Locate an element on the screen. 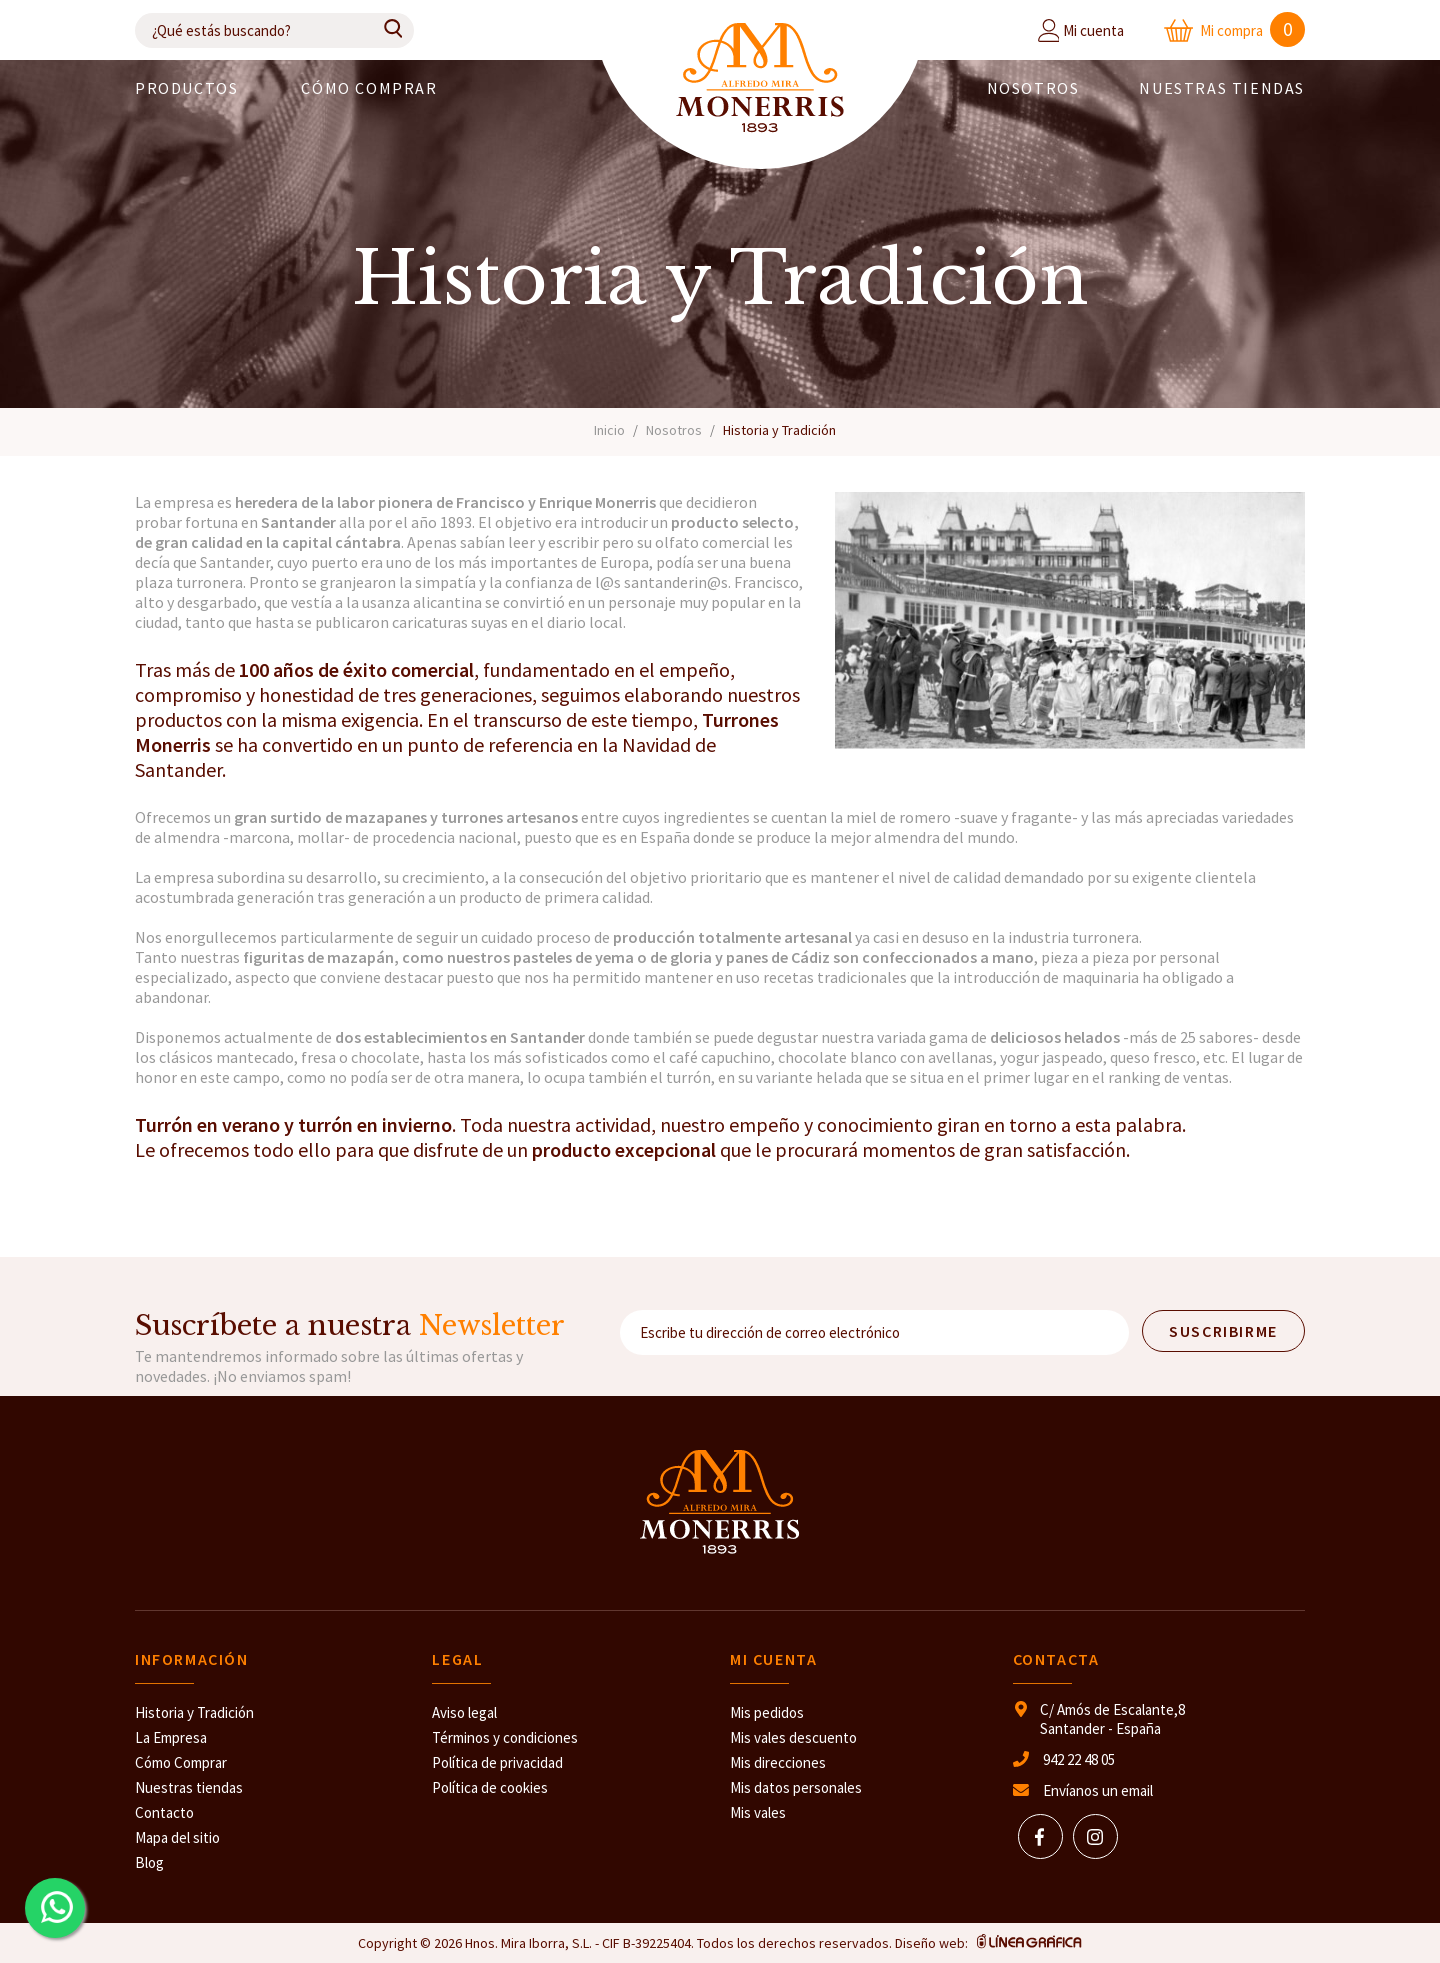 The width and height of the screenshot is (1440, 1963). Mis vales descuento is located at coordinates (793, 1737).